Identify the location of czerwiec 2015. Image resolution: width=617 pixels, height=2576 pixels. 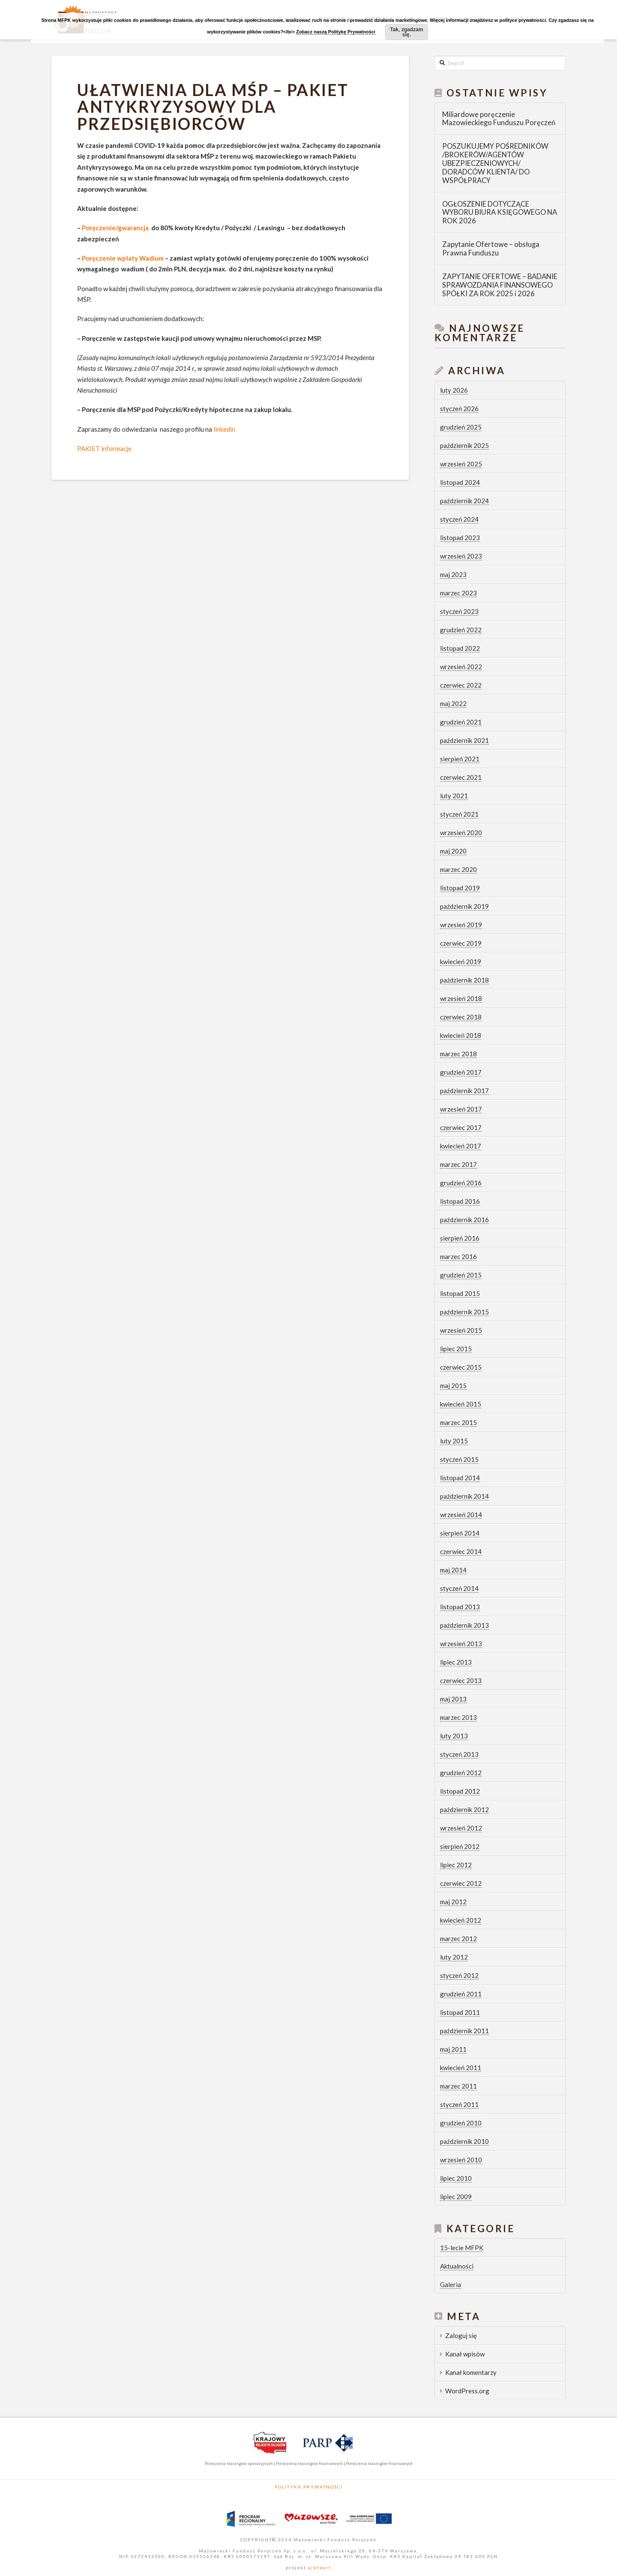
(461, 1367).